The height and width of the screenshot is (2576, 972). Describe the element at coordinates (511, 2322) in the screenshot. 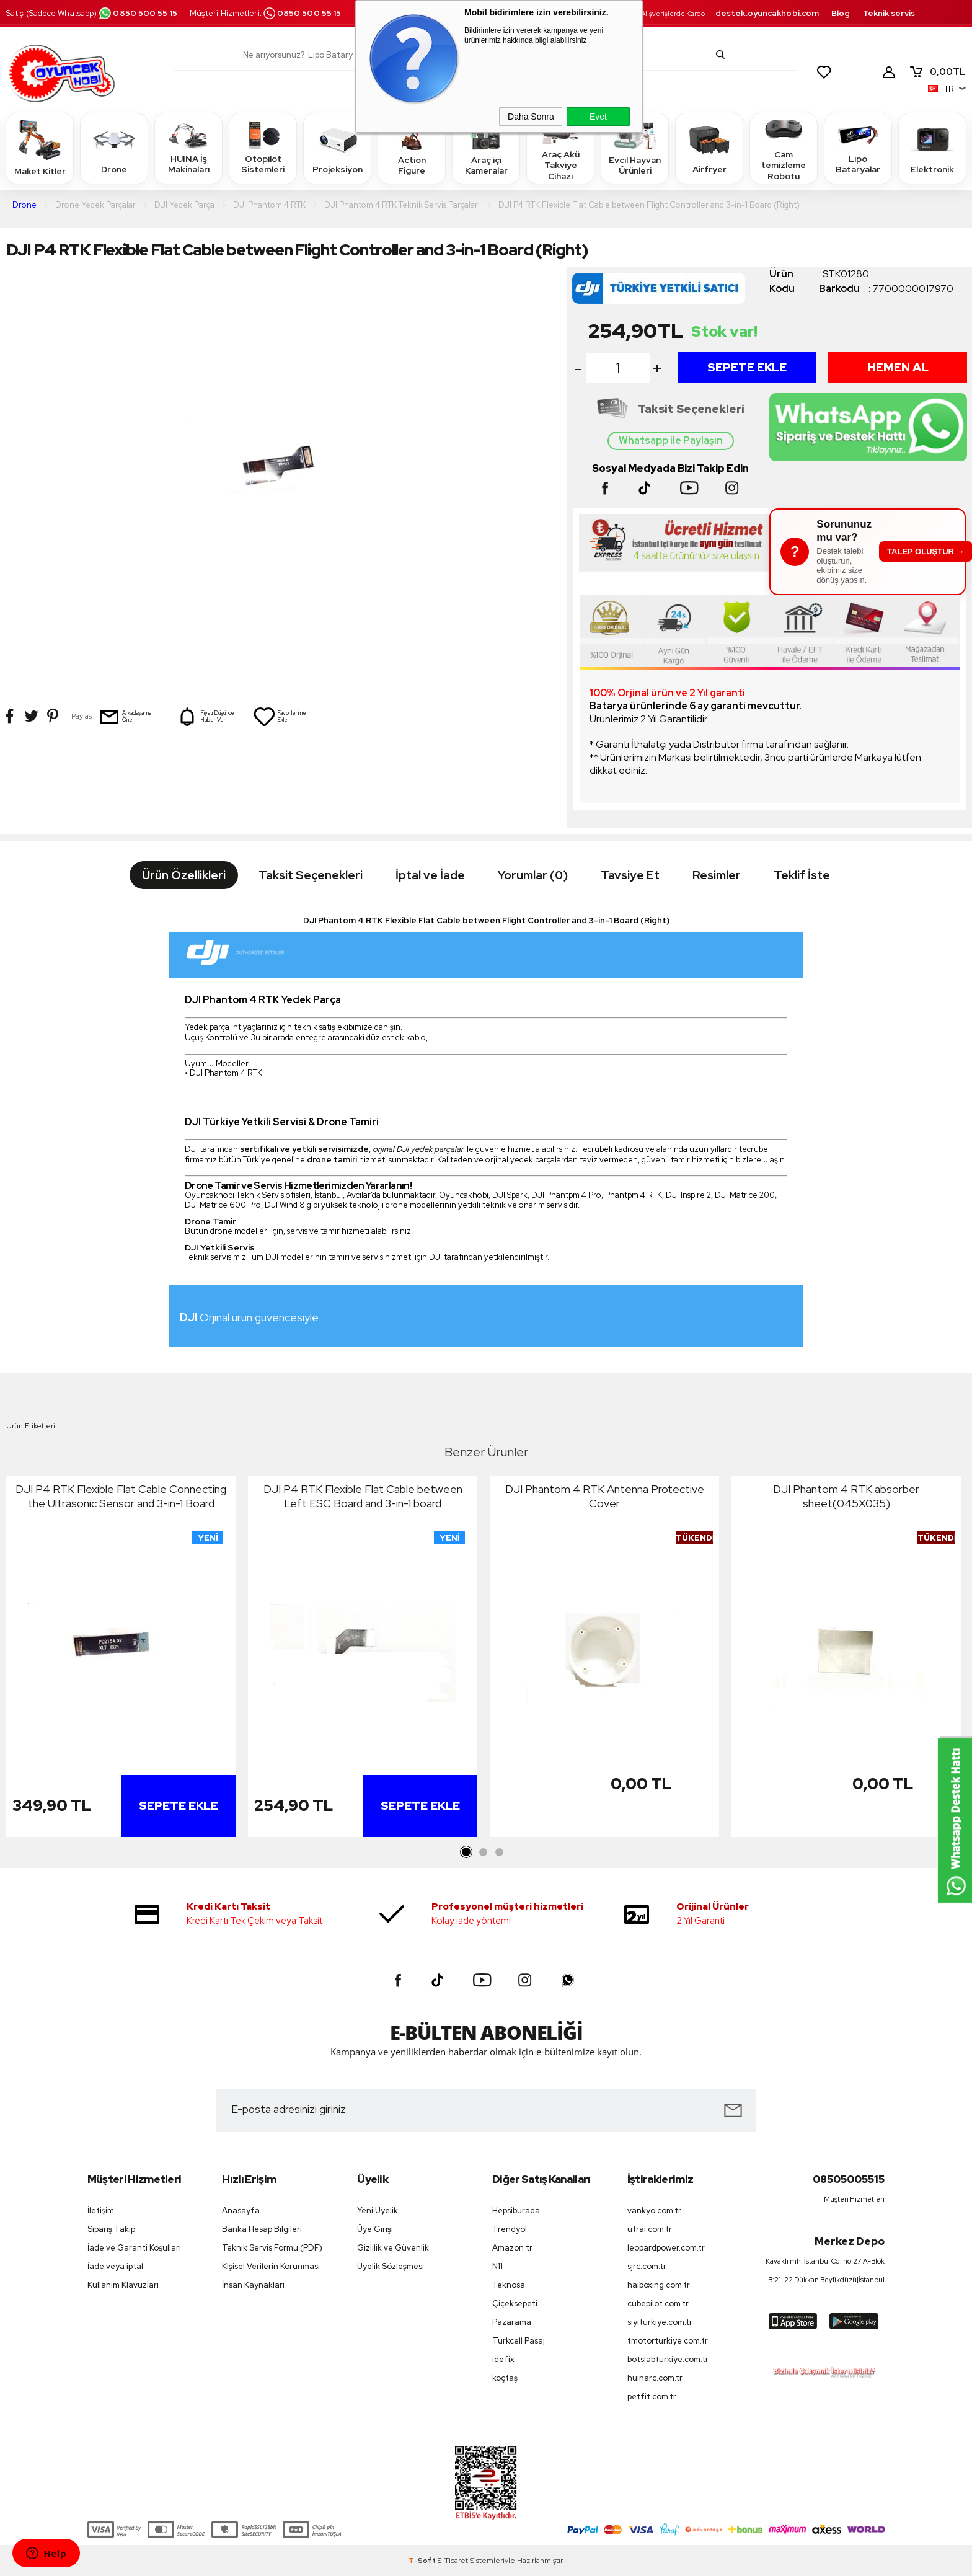

I see `Pazarama` at that location.